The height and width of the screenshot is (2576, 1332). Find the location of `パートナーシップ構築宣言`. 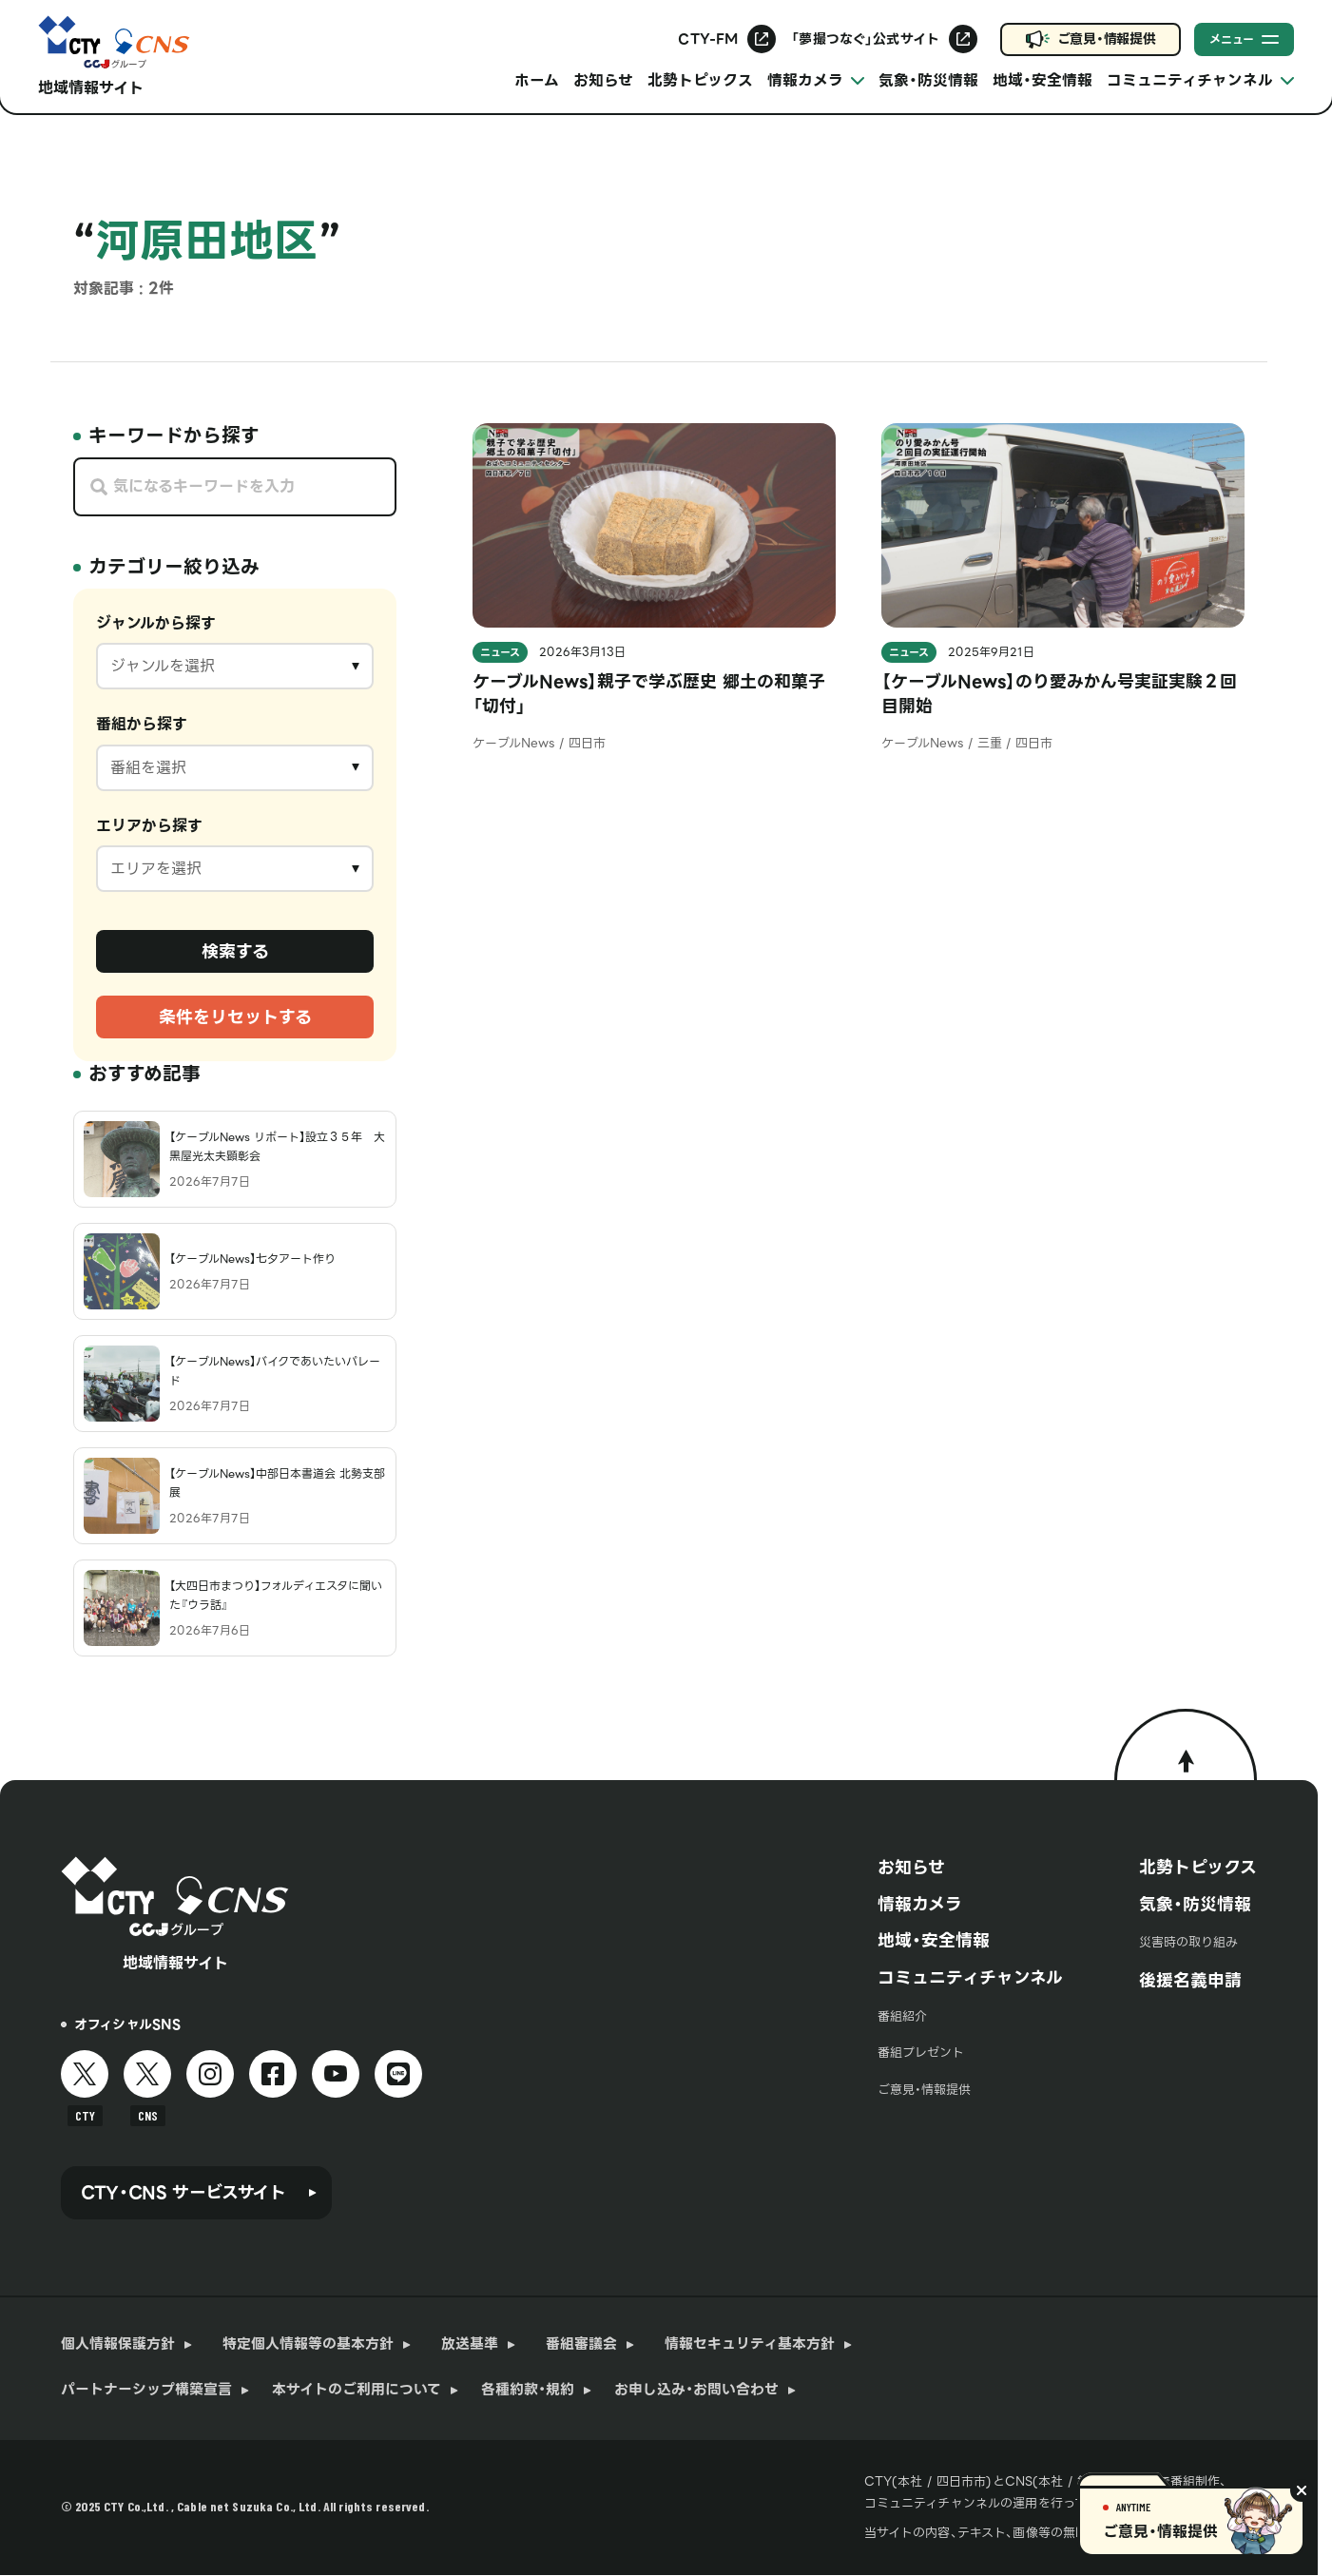

パートナーシップ構築宣言 is located at coordinates (146, 2390).